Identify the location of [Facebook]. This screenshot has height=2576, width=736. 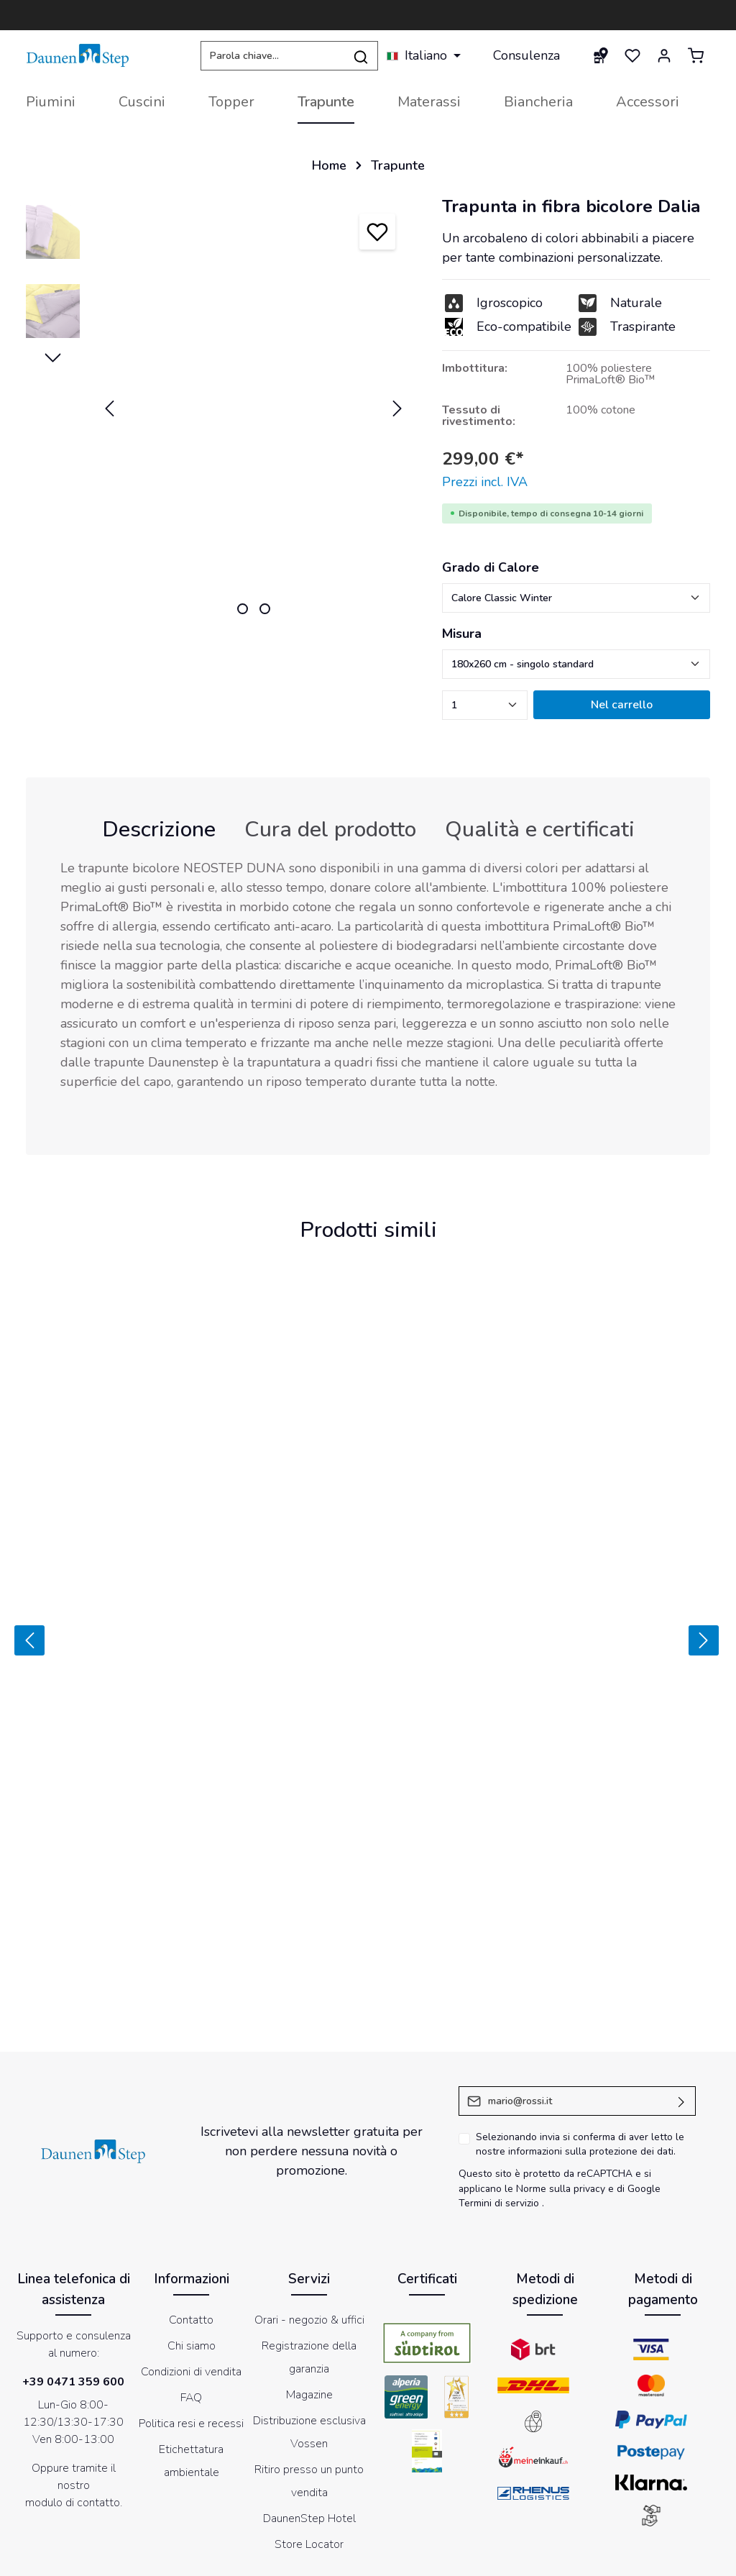
(312, 2484).